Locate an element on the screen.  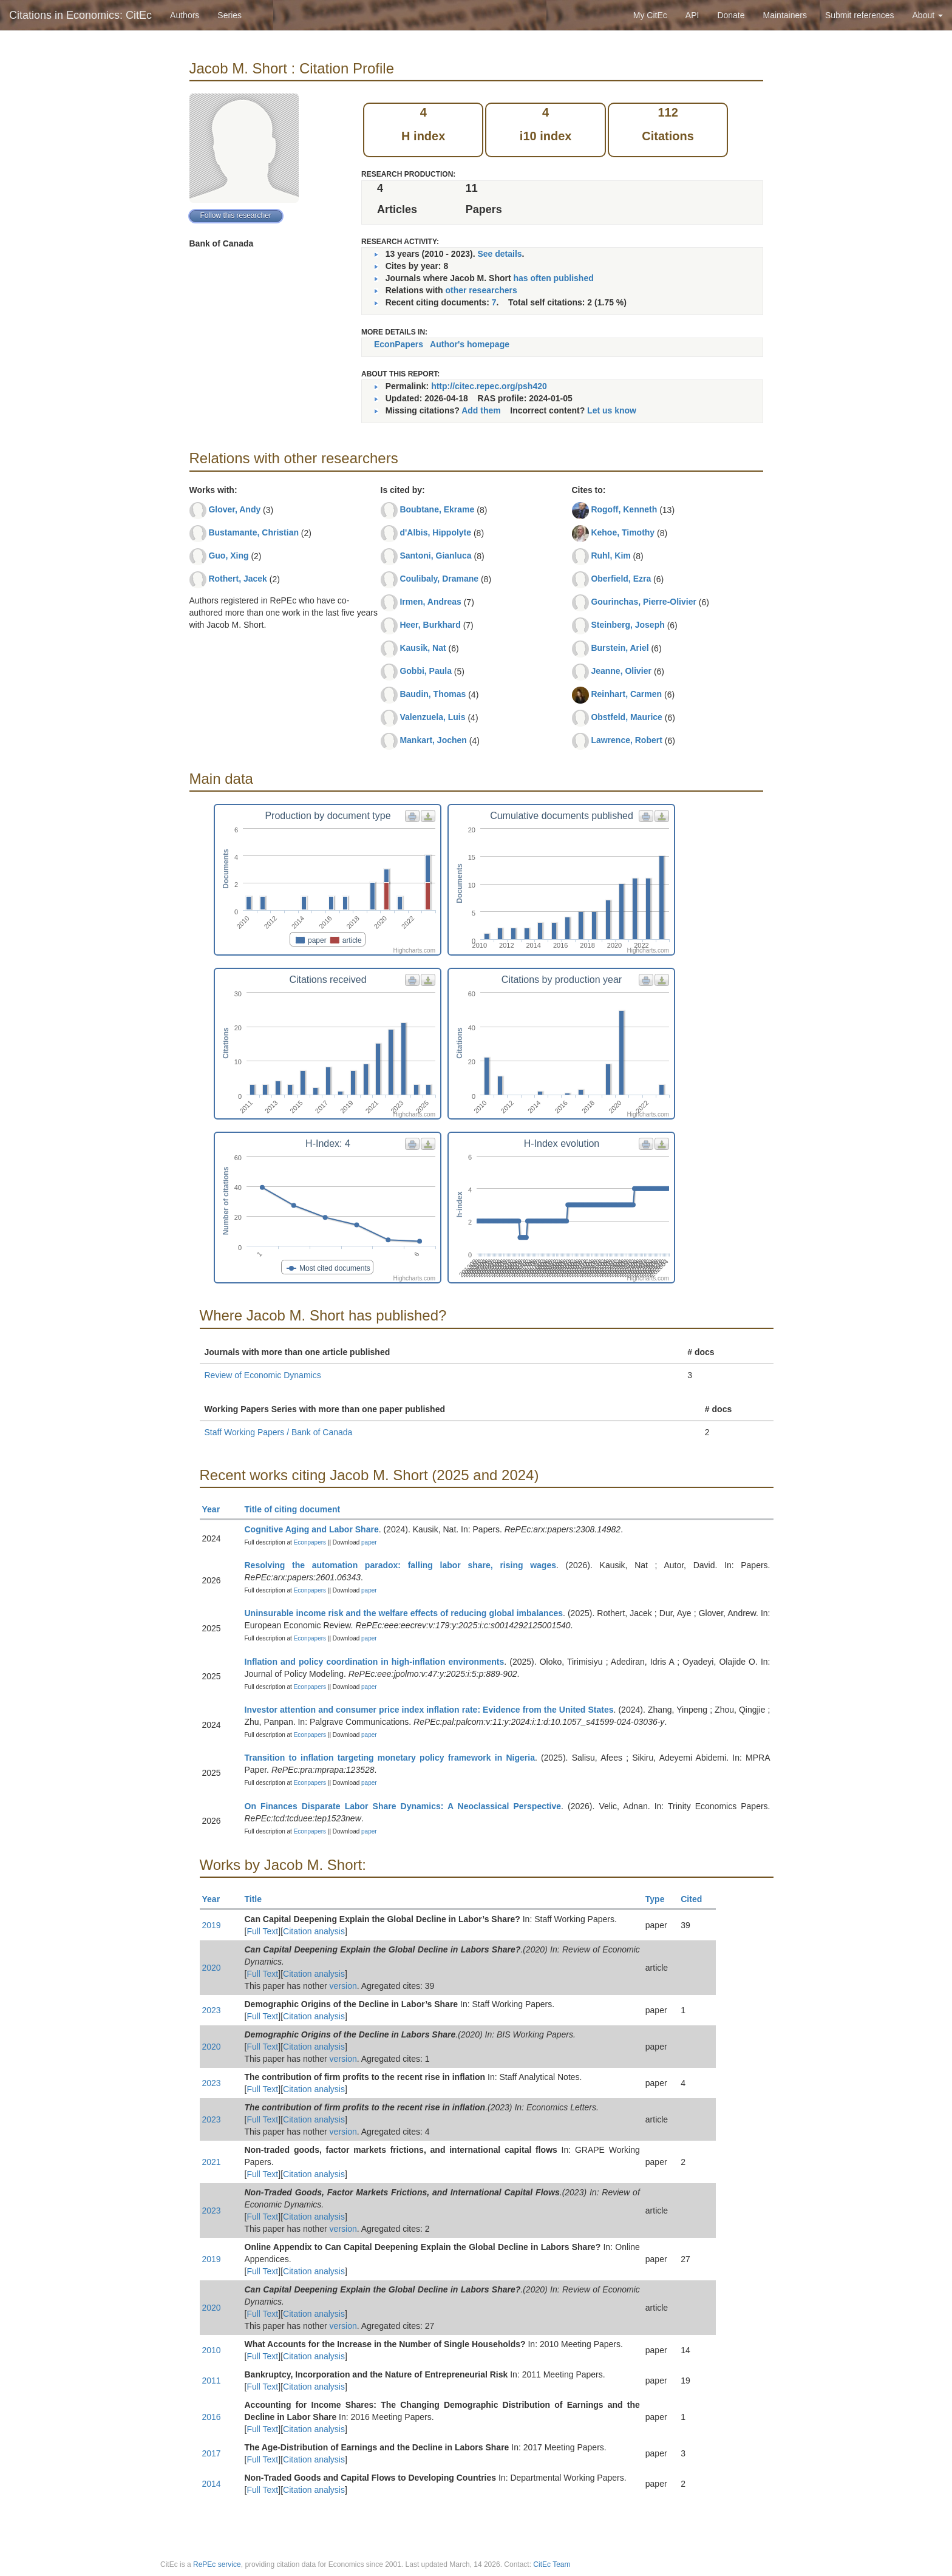
Type is located at coordinates (660, 1899).